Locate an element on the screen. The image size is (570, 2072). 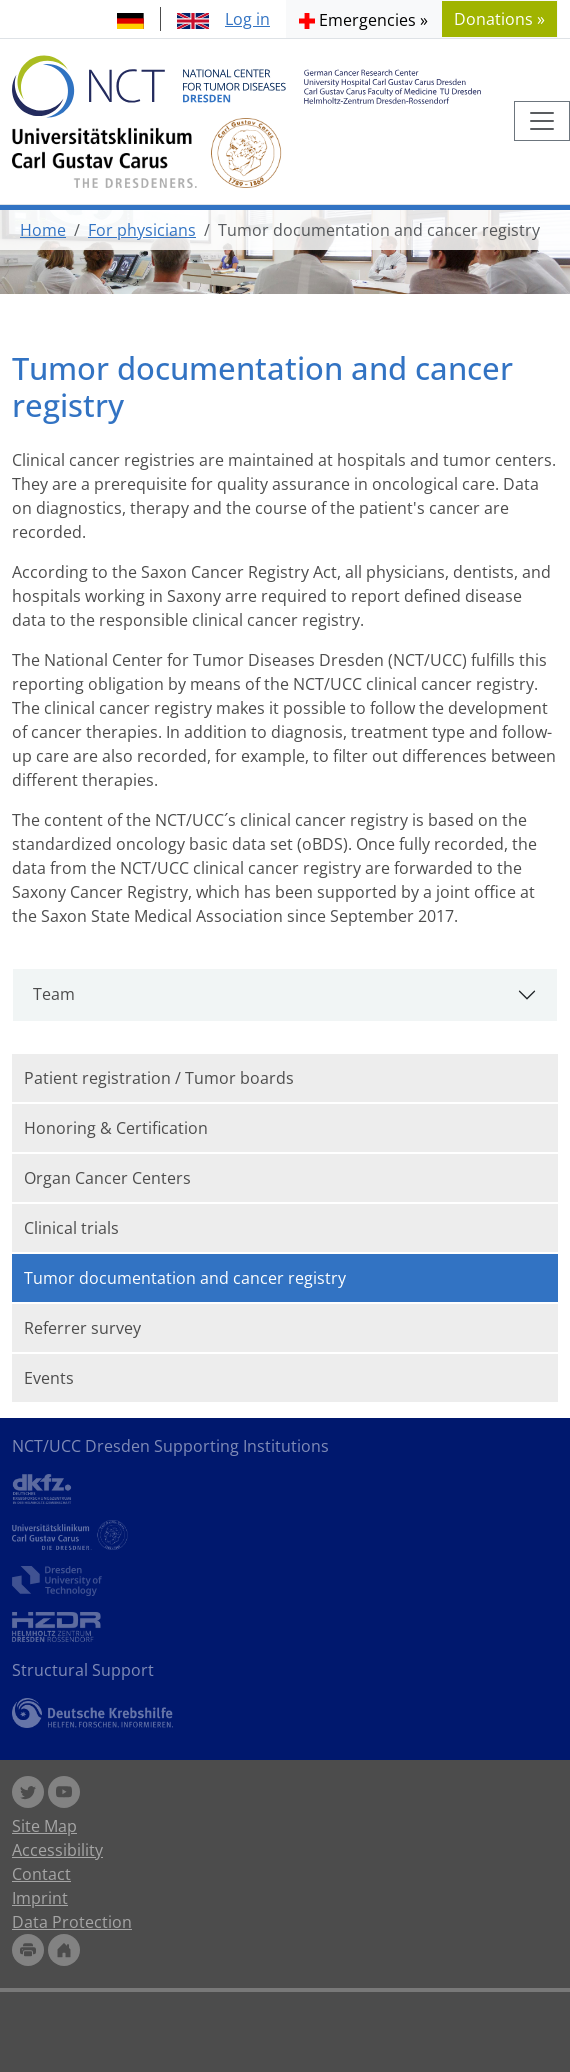
Organ Cancer Centers is located at coordinates (107, 1178).